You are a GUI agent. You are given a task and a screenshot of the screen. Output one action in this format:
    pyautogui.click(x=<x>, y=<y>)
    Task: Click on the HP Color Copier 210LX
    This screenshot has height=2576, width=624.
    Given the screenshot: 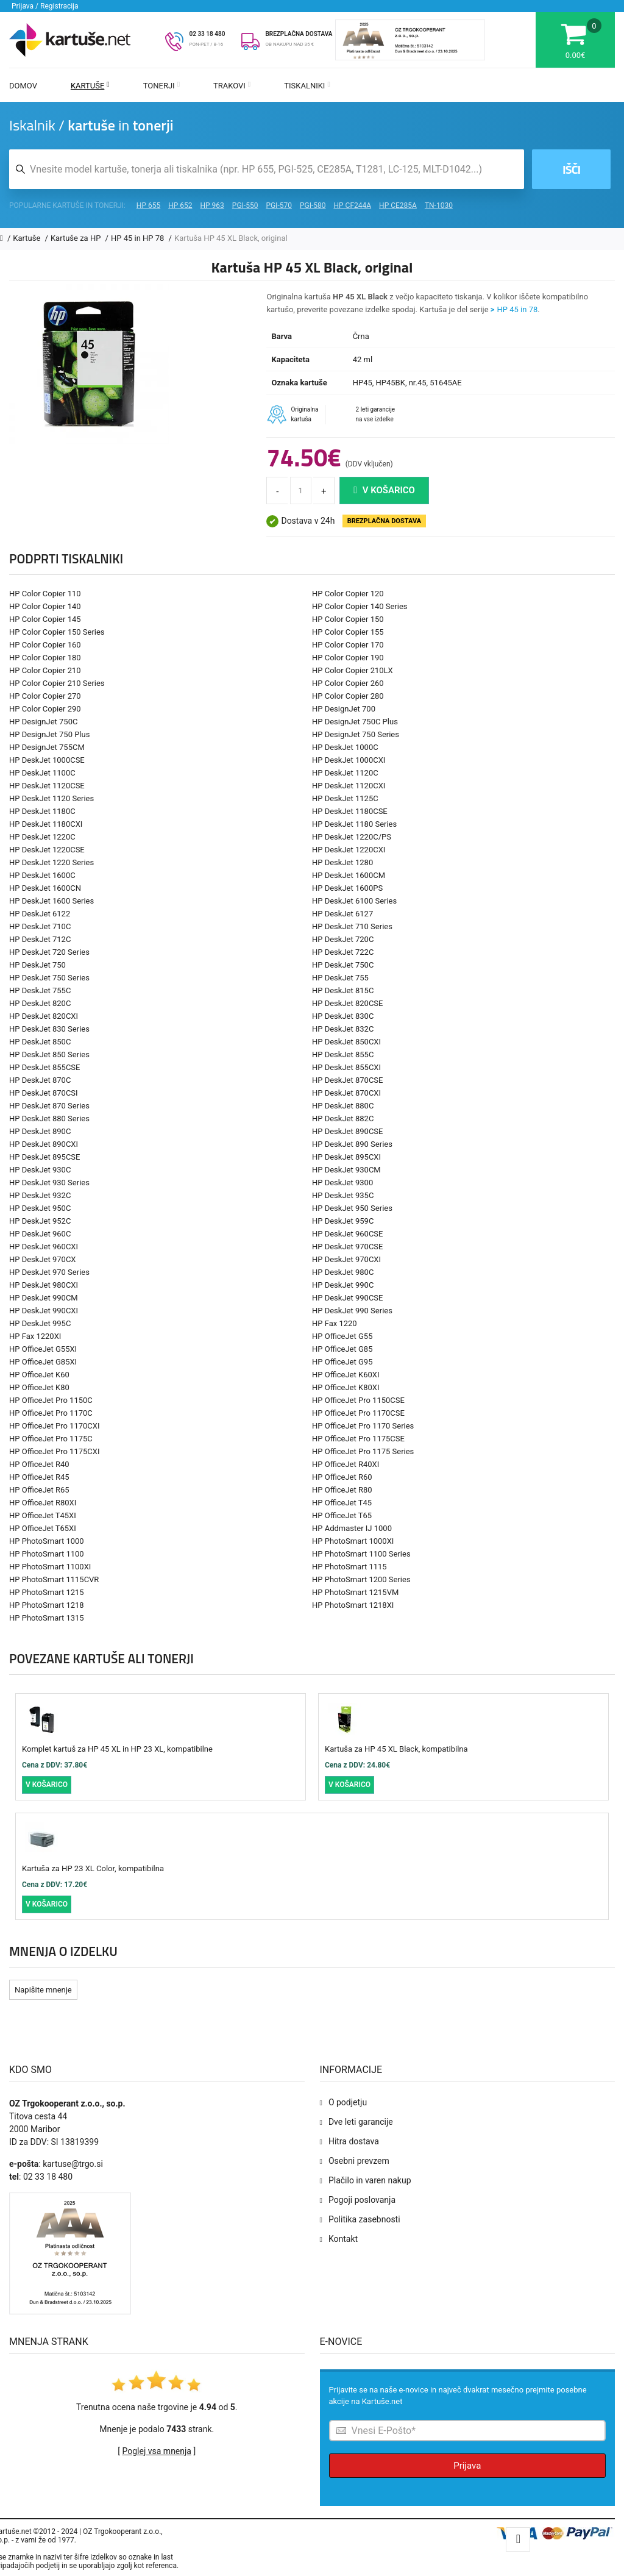 What is the action you would take?
    pyautogui.click(x=352, y=670)
    